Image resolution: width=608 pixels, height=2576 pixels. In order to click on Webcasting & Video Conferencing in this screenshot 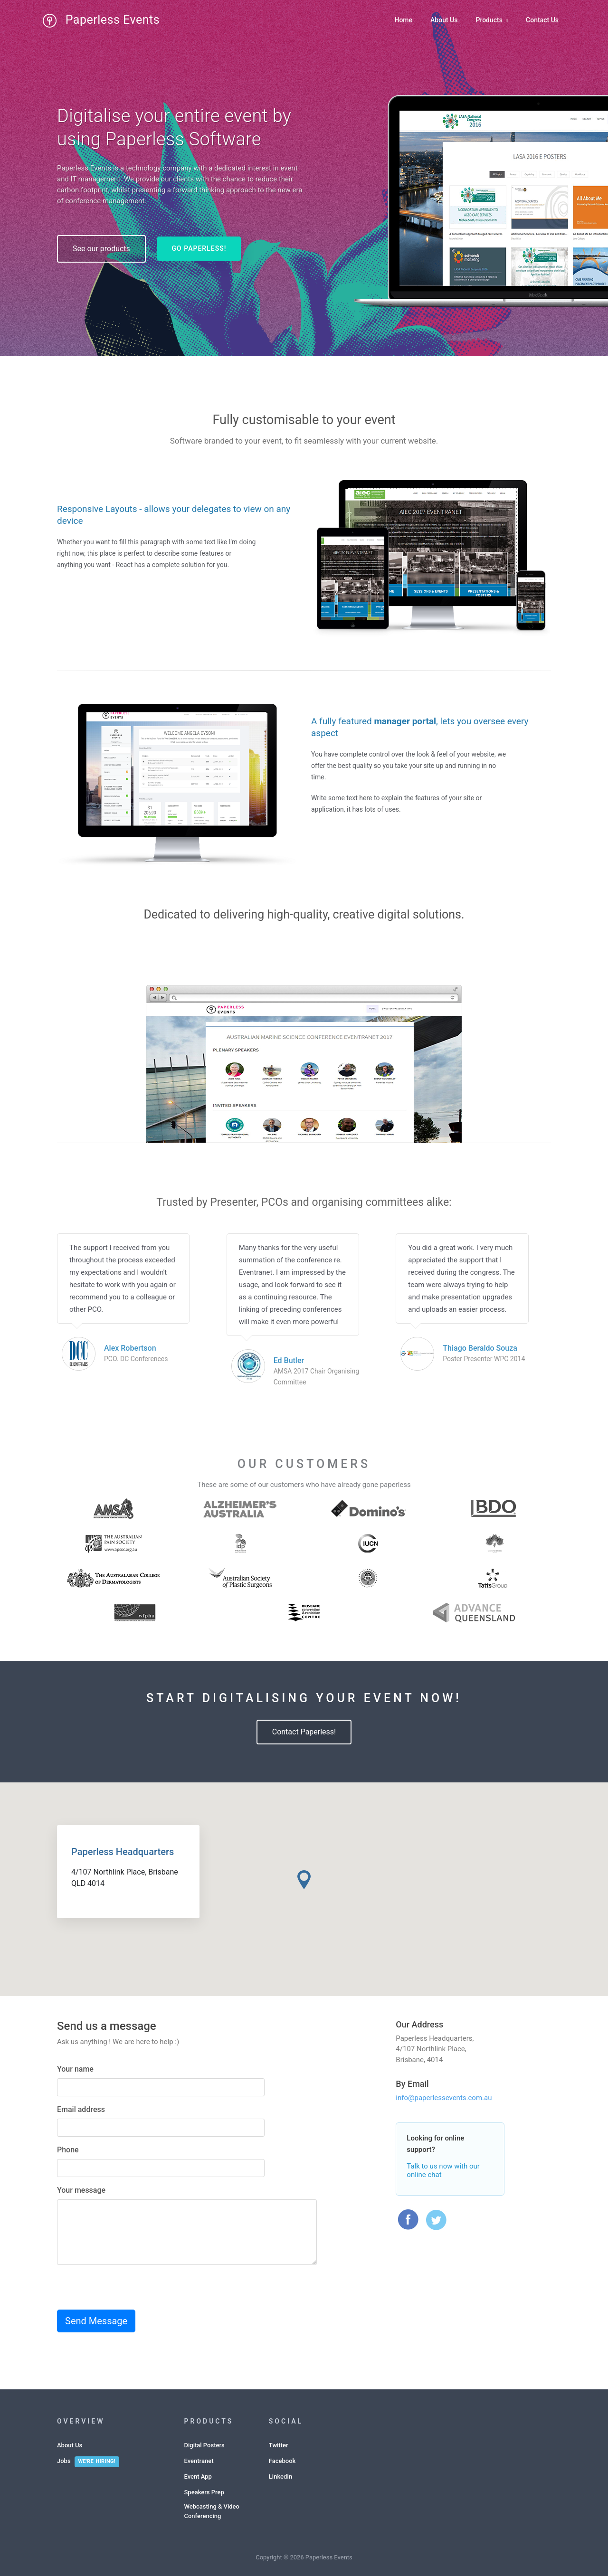, I will do `click(211, 2511)`.